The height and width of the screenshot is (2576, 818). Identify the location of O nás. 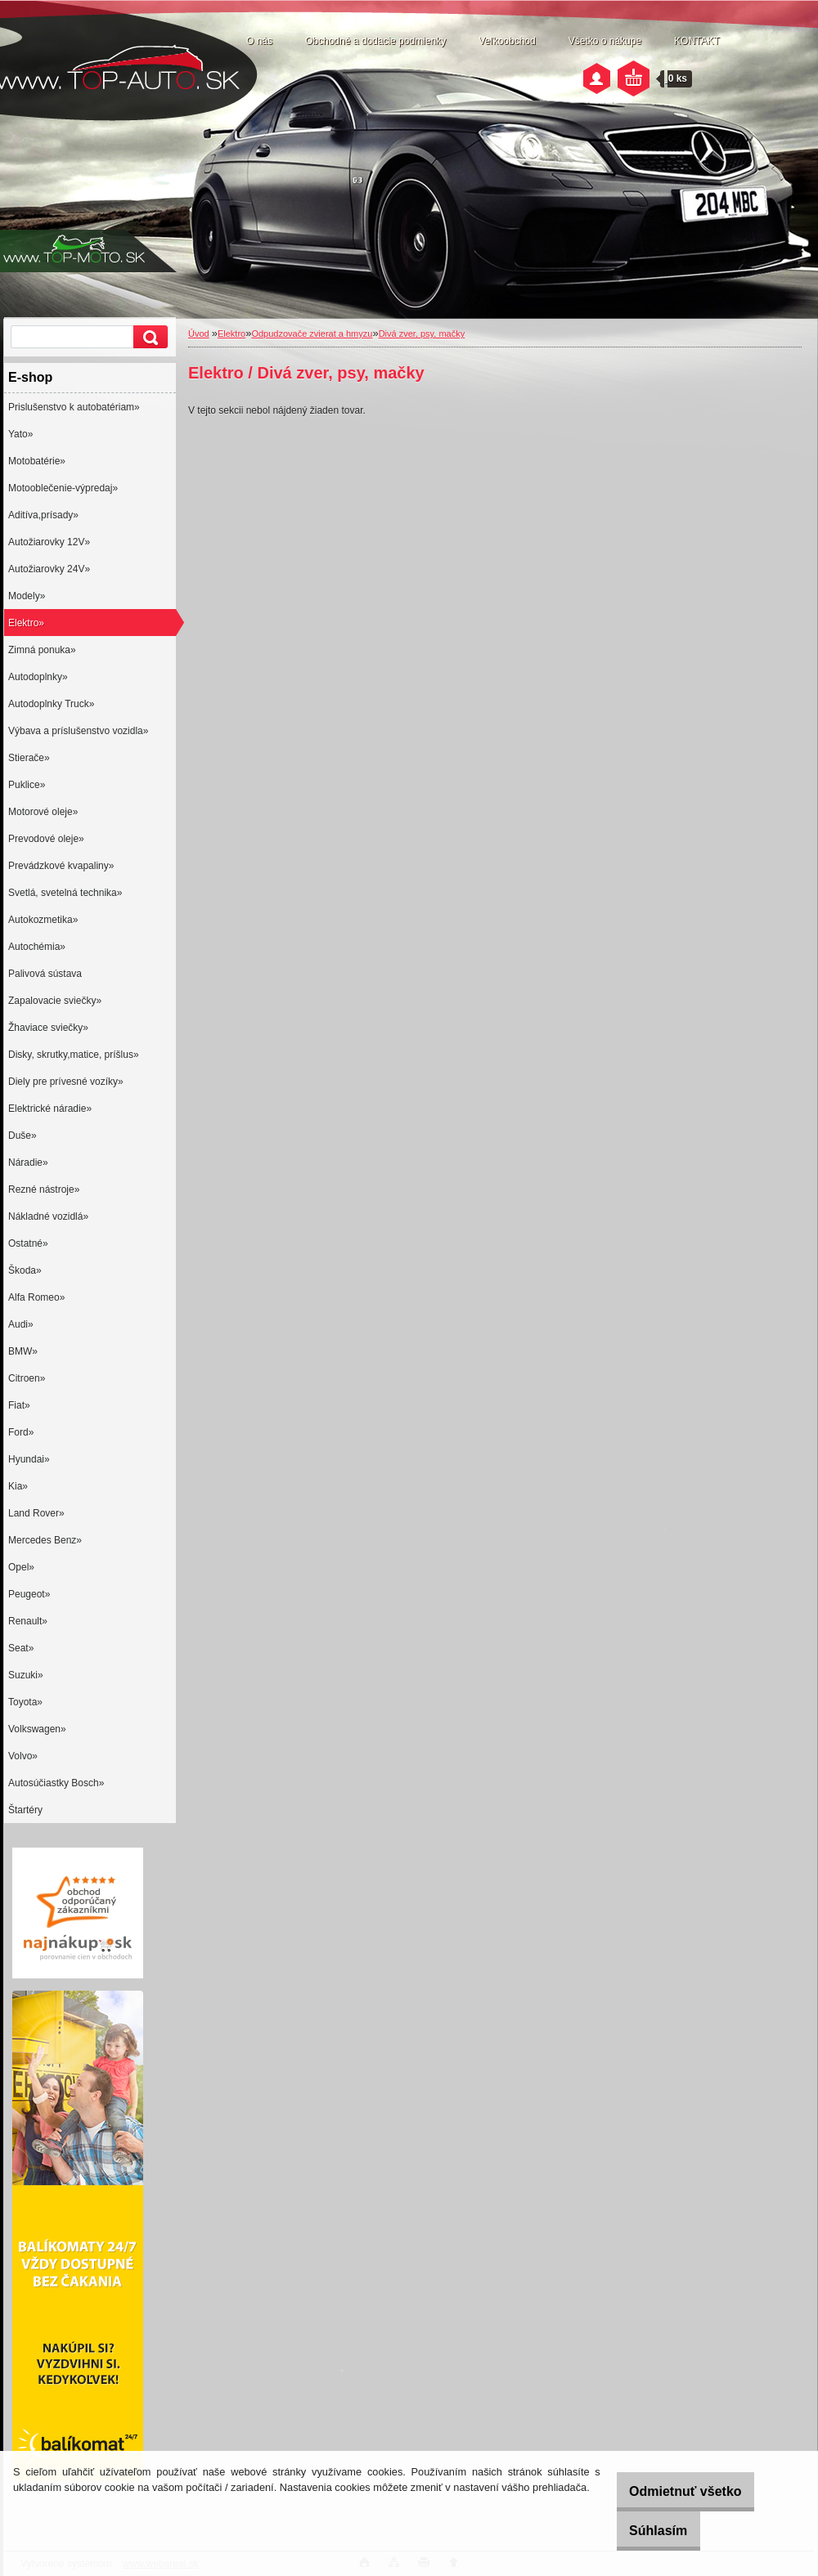
(259, 41).